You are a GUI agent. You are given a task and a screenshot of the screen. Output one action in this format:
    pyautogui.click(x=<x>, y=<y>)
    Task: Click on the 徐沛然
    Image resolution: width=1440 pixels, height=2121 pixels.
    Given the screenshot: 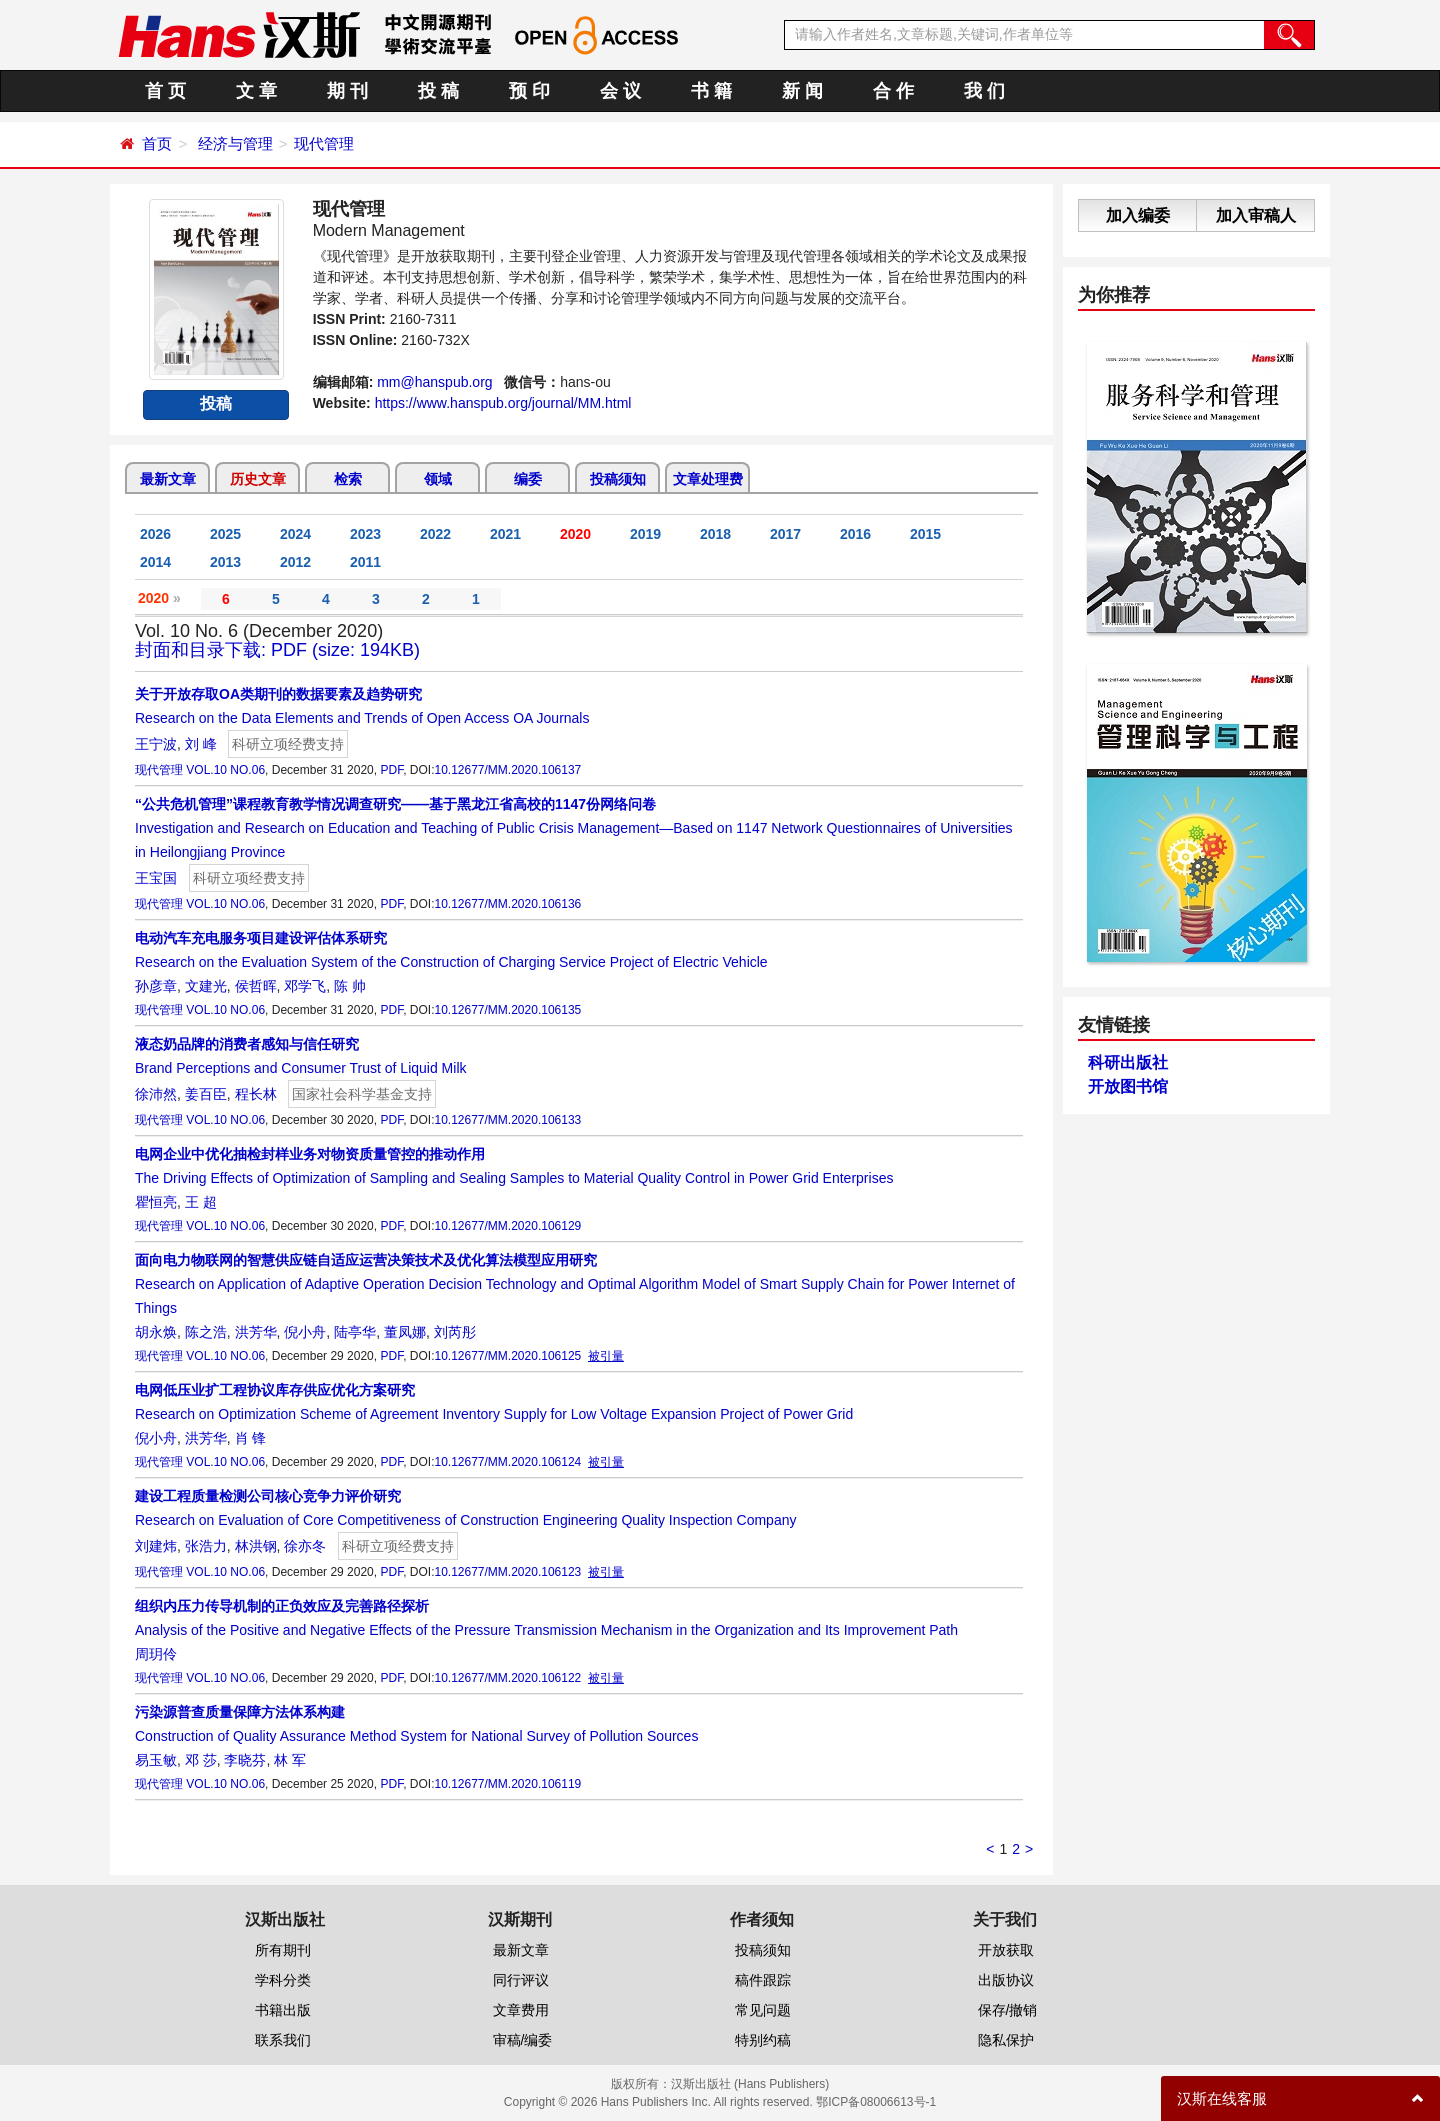 What is the action you would take?
    pyautogui.click(x=156, y=1094)
    